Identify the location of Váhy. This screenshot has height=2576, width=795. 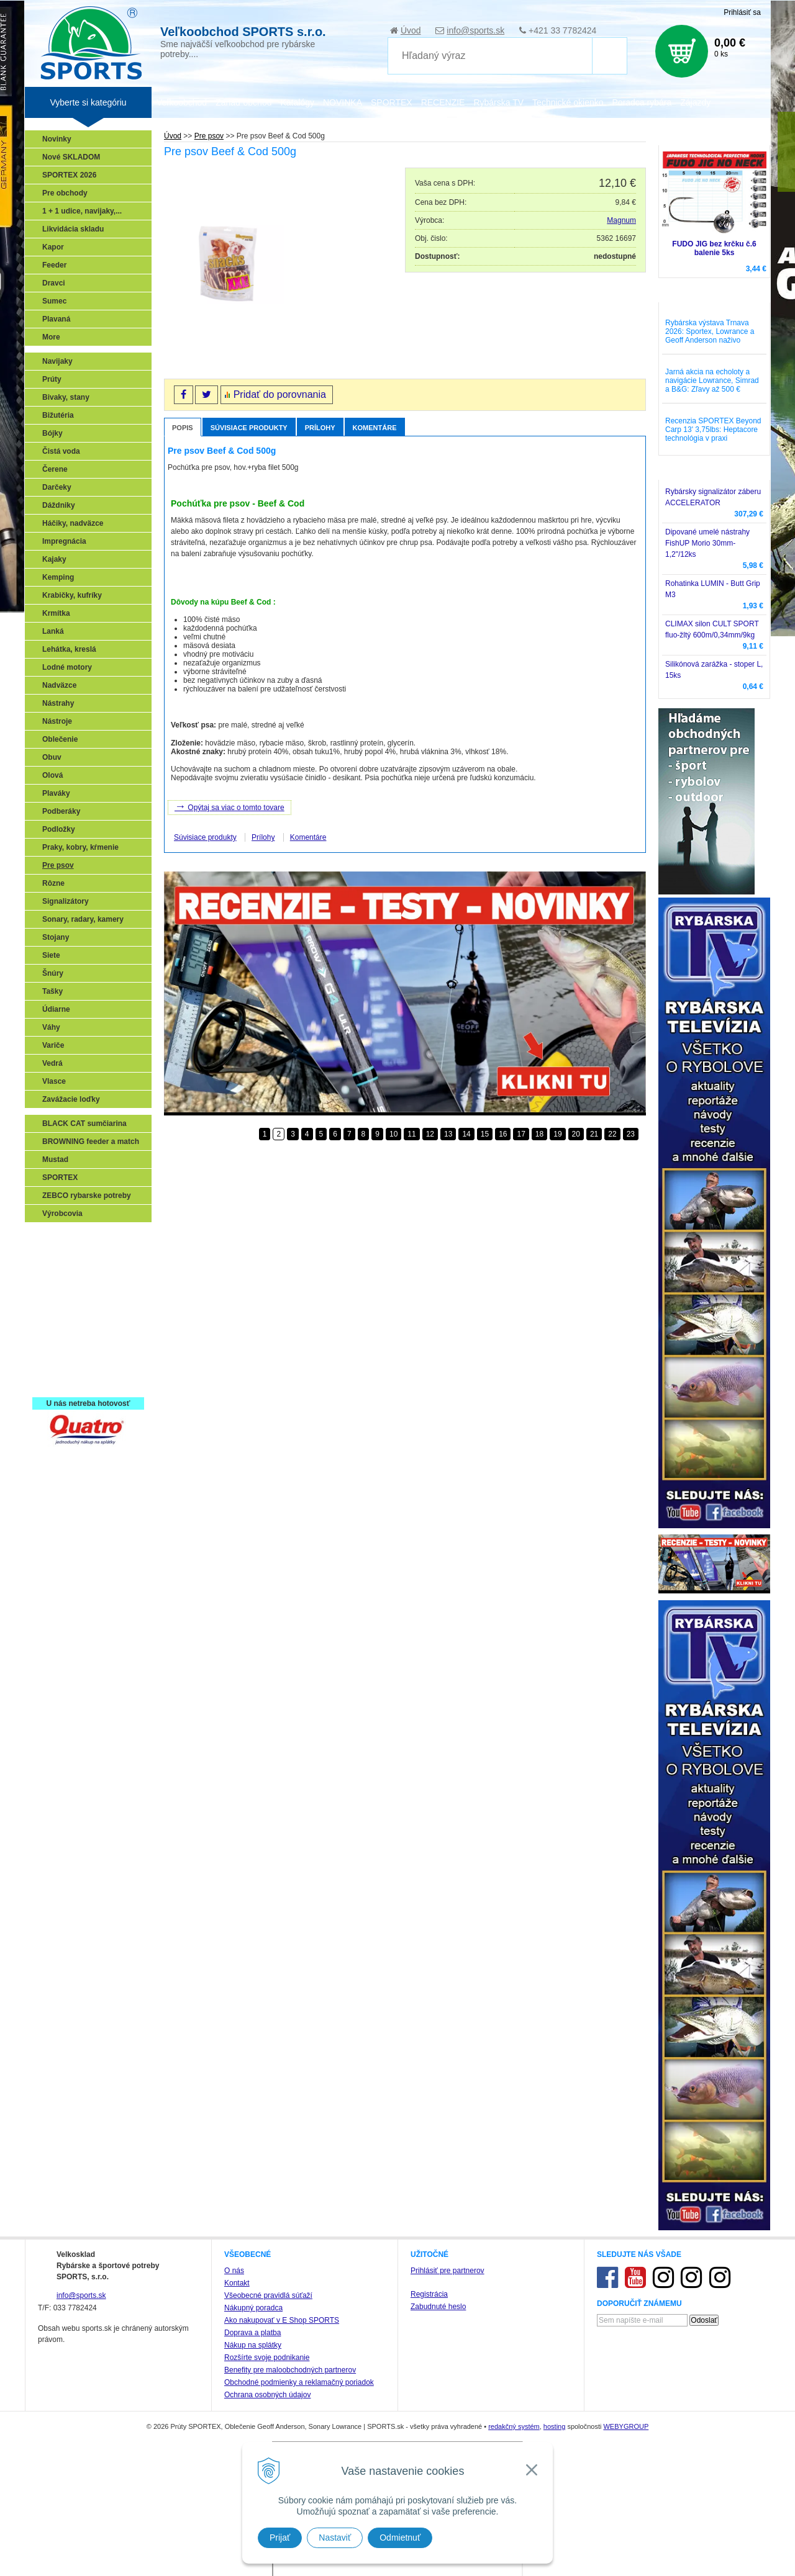
(51, 1027).